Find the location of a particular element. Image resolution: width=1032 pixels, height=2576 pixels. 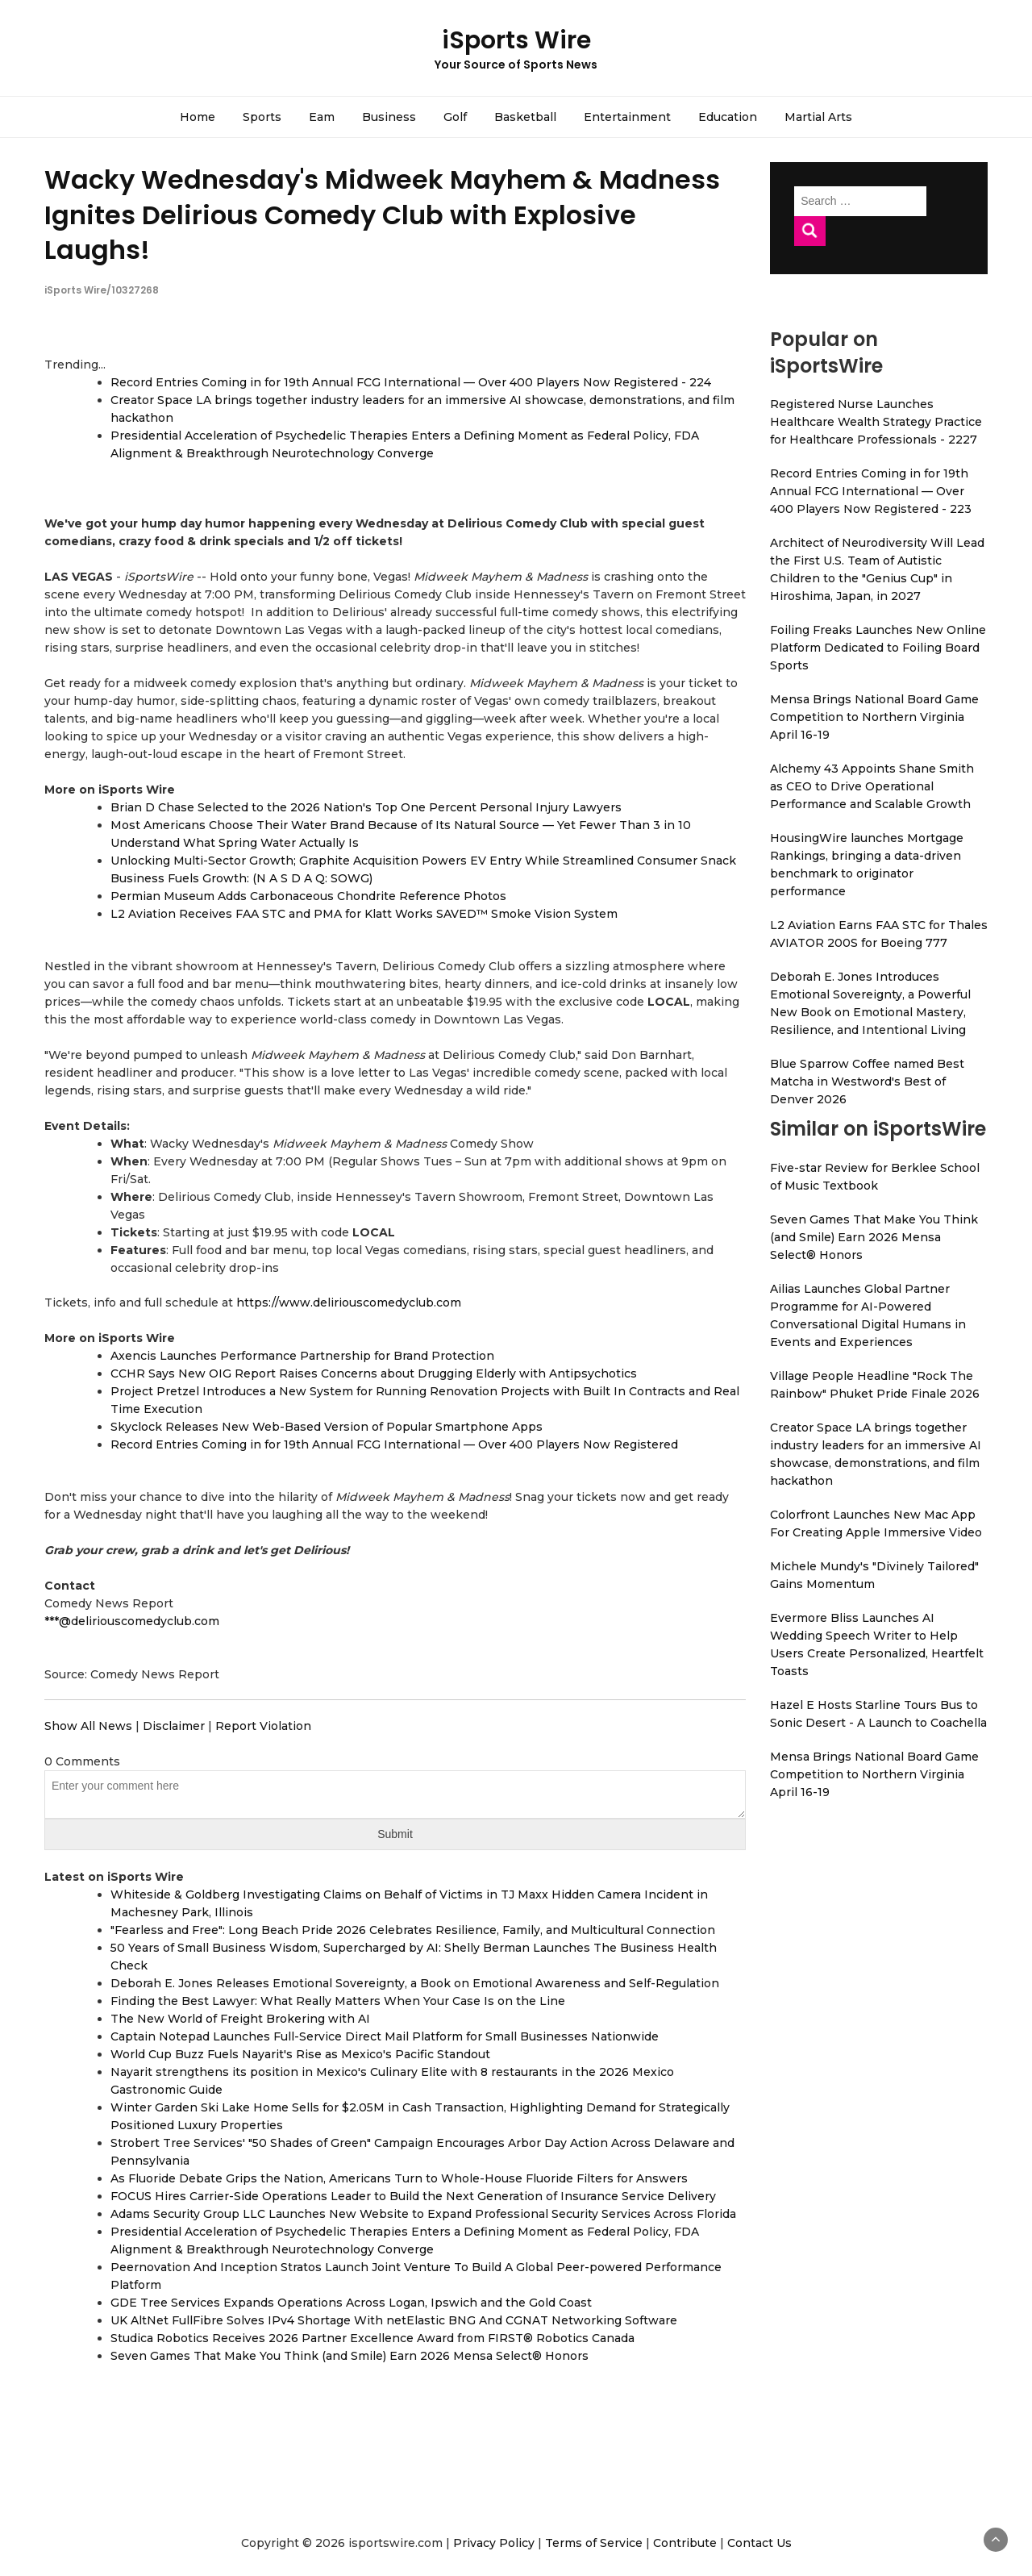

World Cup Buzz Fuels Nayarit's Rise as Mexico's Pacific Standout is located at coordinates (300, 2054).